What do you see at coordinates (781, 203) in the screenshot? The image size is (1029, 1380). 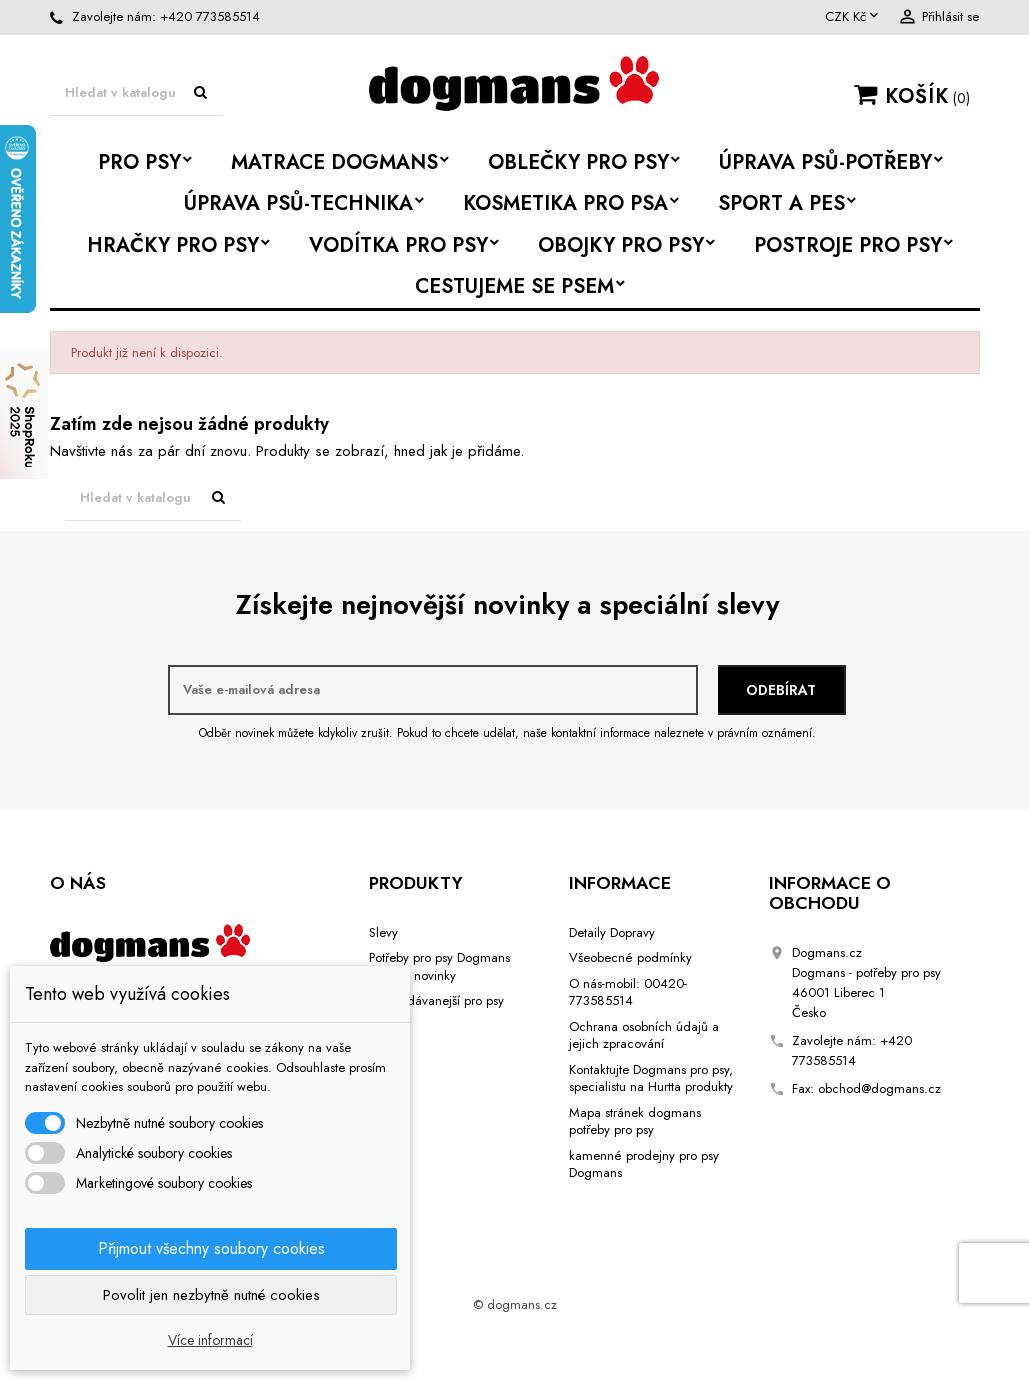 I see `Sport a Pes` at bounding box center [781, 203].